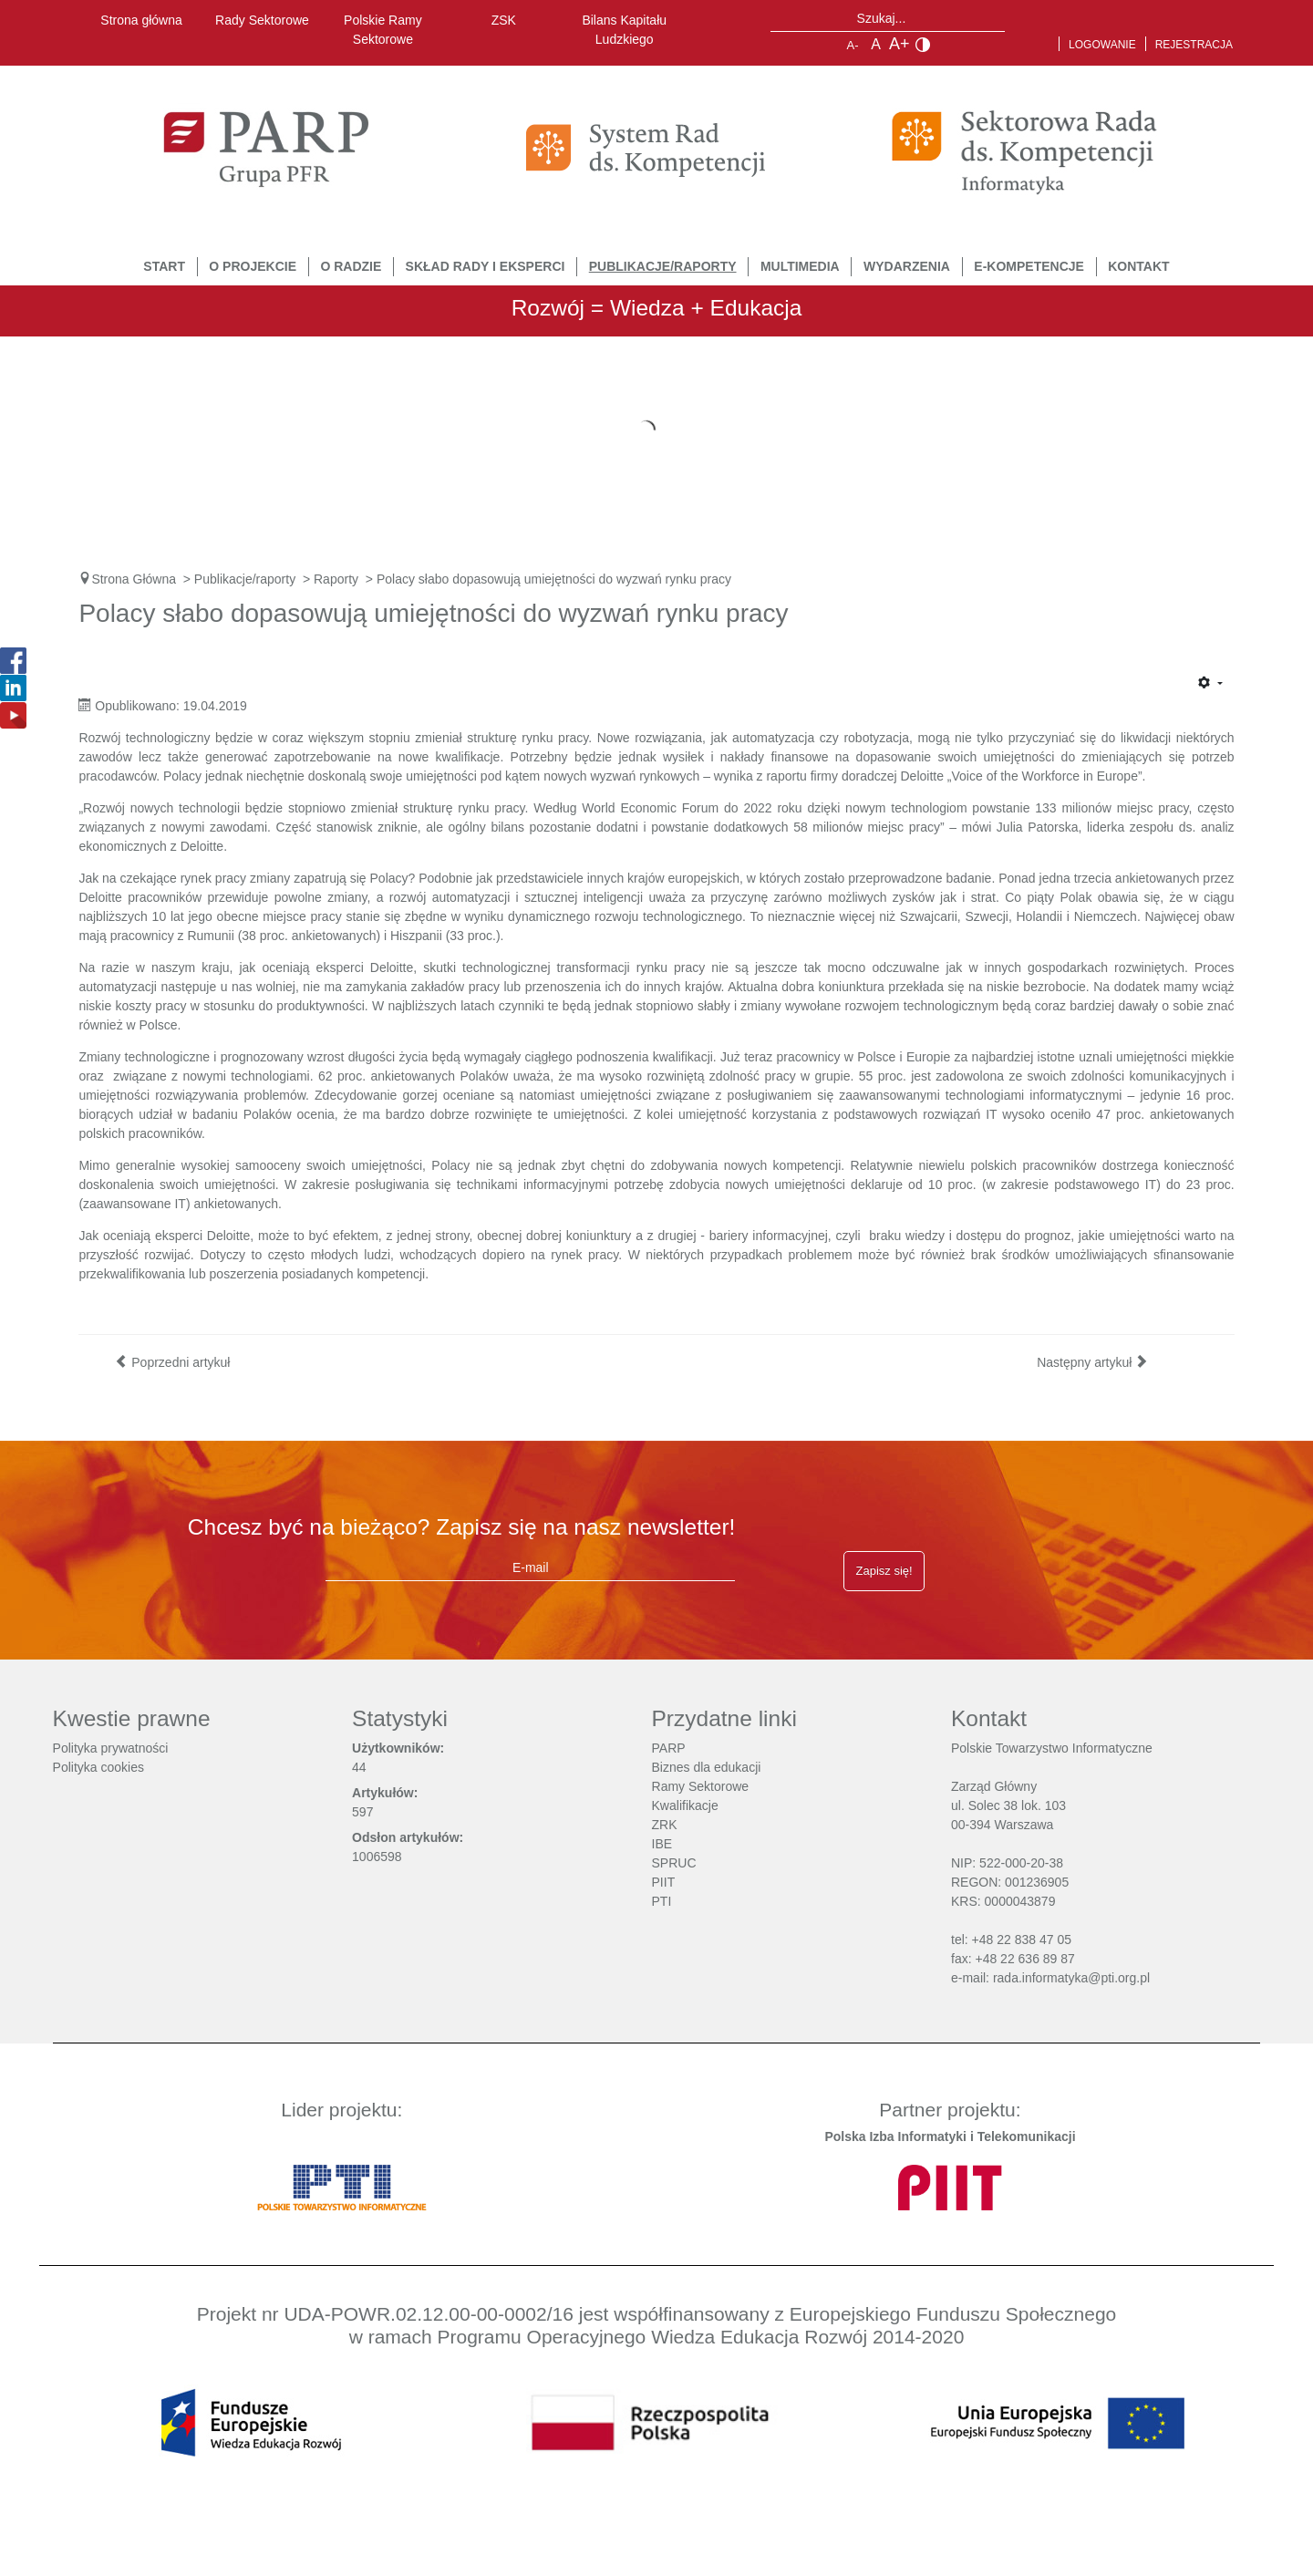  Describe the element at coordinates (662, 1843) in the screenshot. I see `IBE` at that location.